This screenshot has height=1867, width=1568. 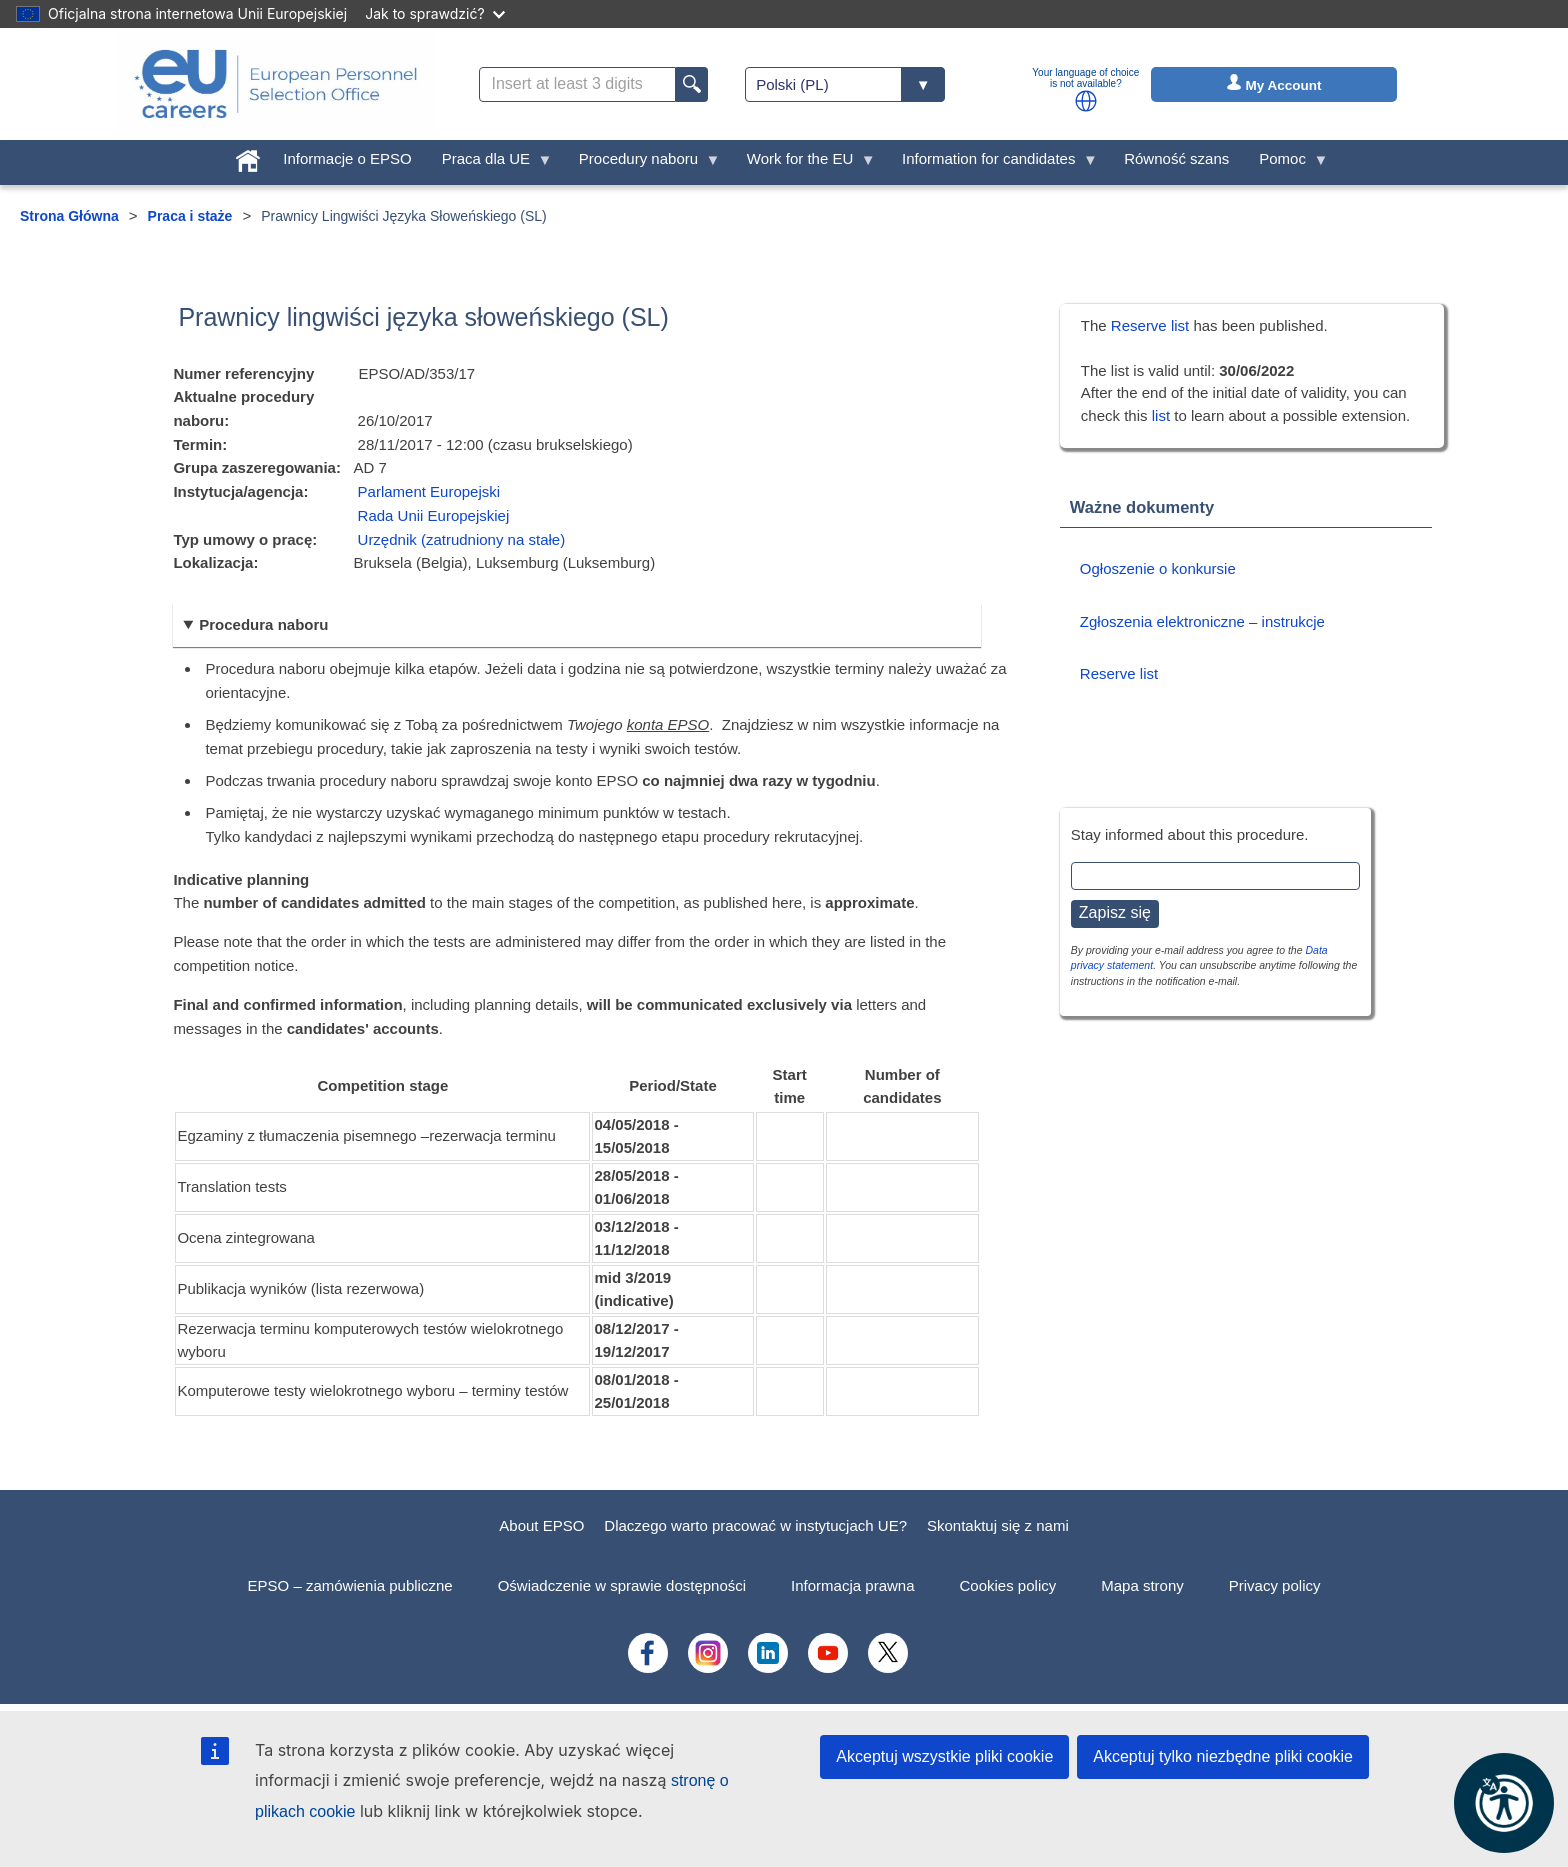 What do you see at coordinates (1158, 568) in the screenshot?
I see `Ogłoszenie o konkursie` at bounding box center [1158, 568].